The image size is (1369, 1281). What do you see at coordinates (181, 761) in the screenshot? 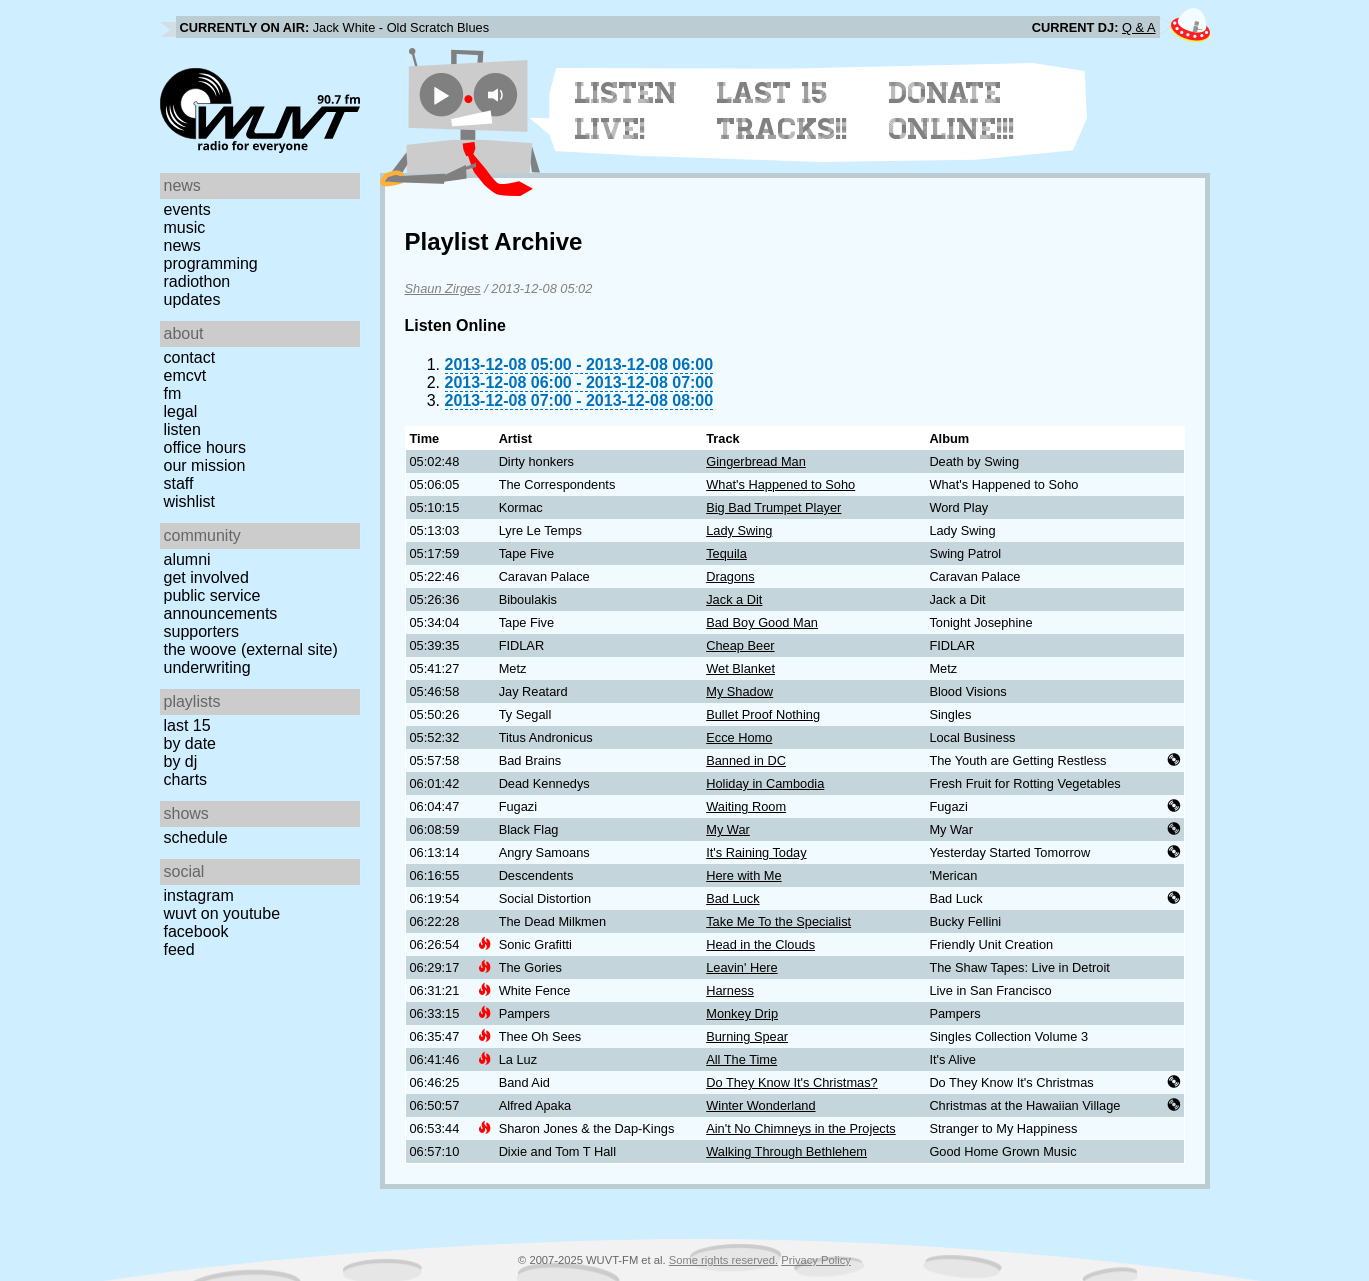
I see `by DJ` at bounding box center [181, 761].